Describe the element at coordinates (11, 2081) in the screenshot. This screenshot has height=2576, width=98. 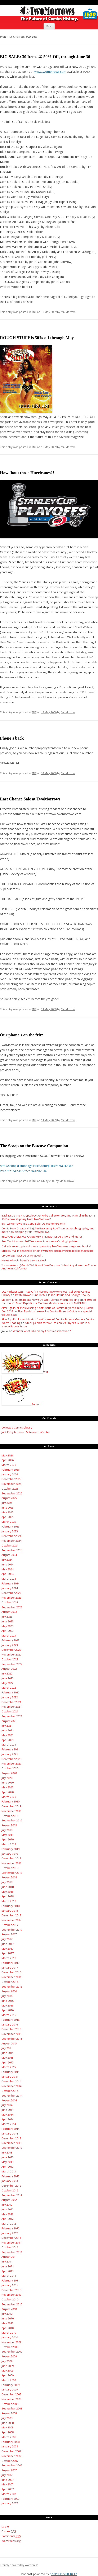
I see `December 2014` at that location.